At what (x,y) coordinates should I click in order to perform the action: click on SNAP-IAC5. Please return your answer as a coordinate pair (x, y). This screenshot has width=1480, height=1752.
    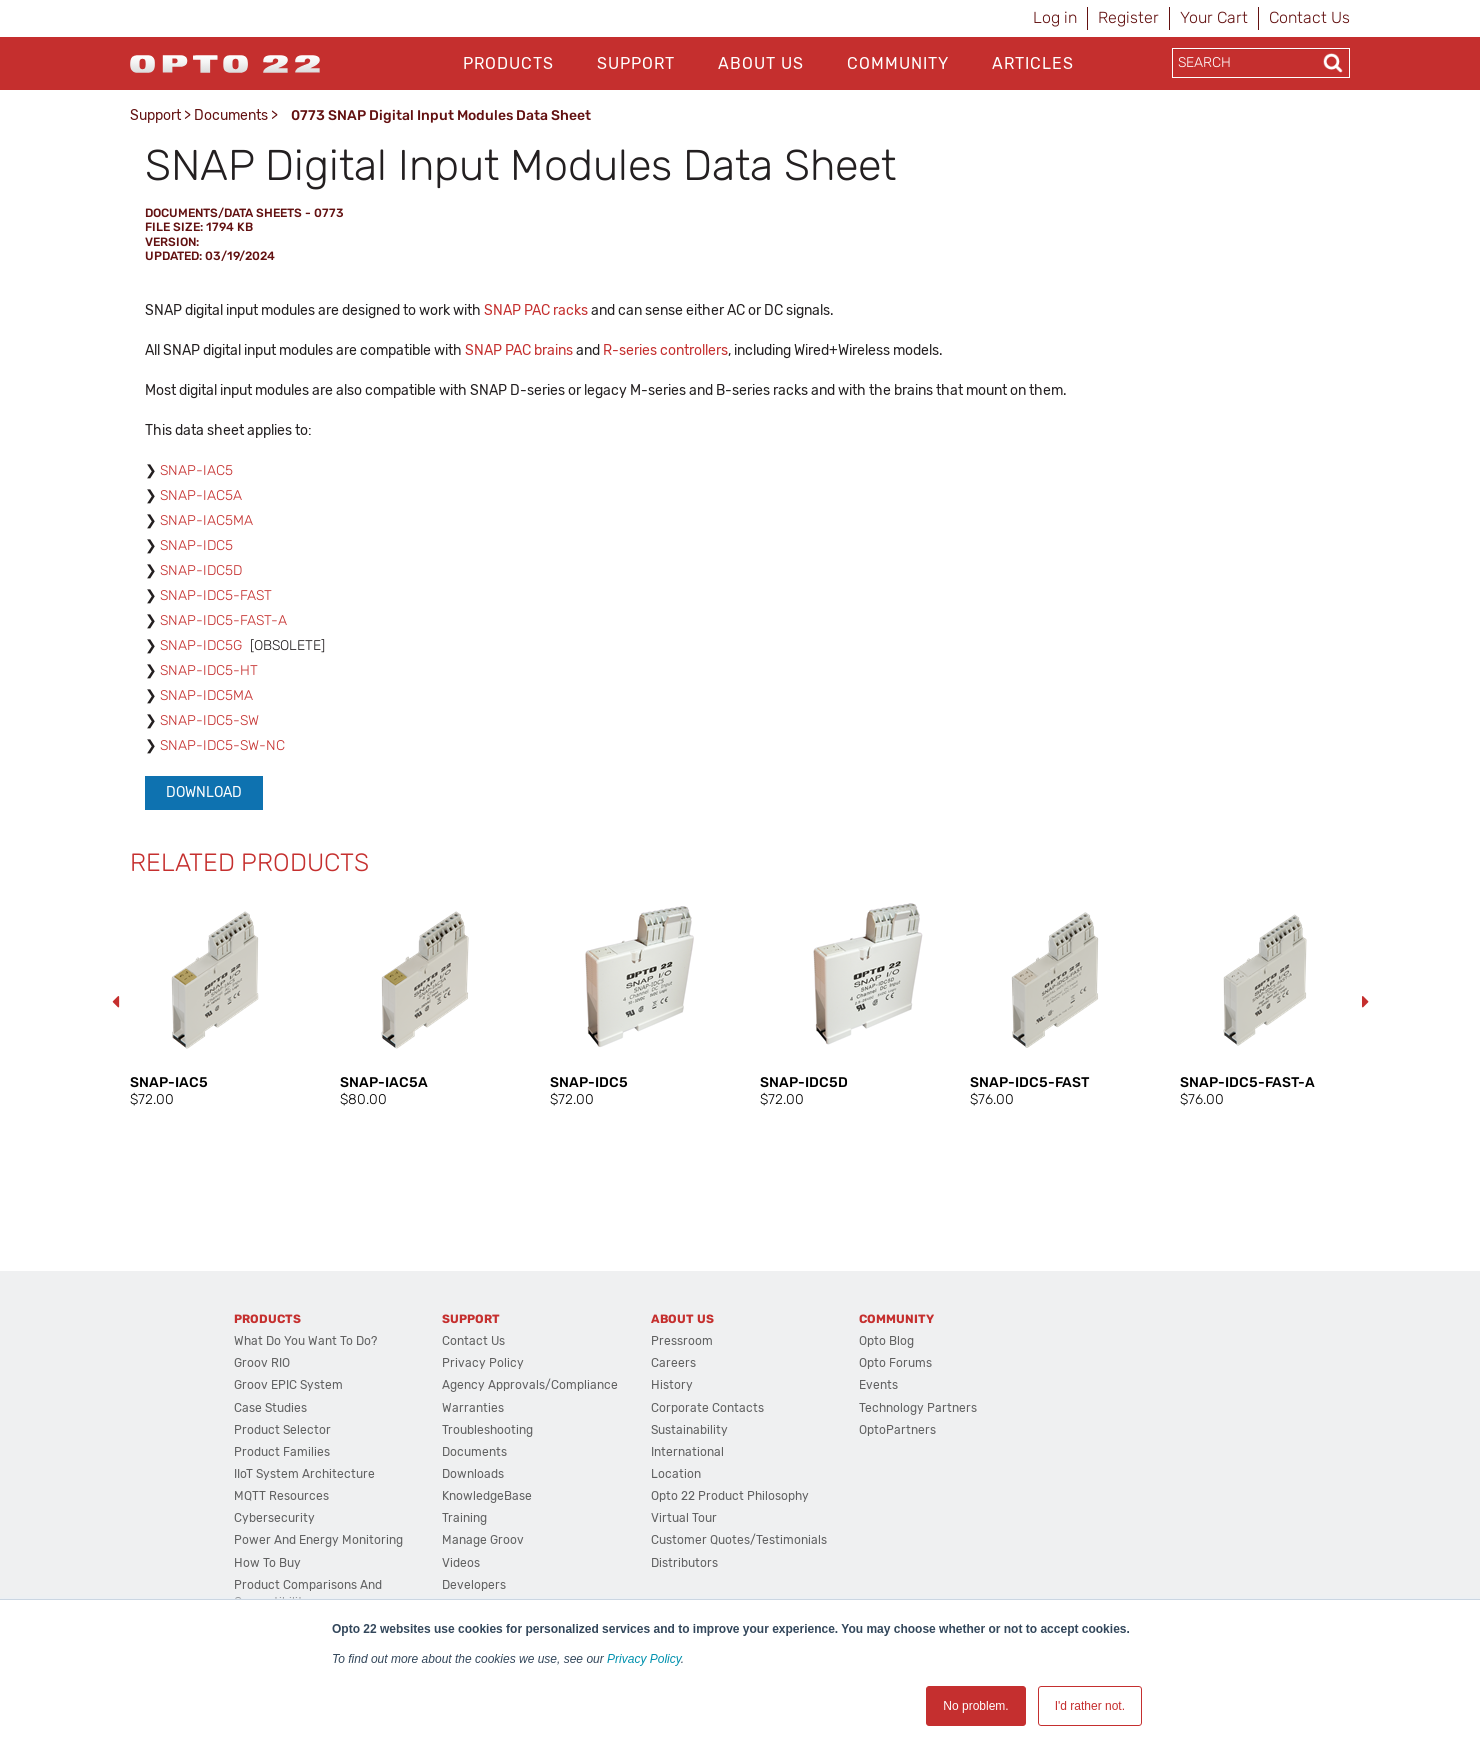
    Looking at the image, I should click on (196, 470).